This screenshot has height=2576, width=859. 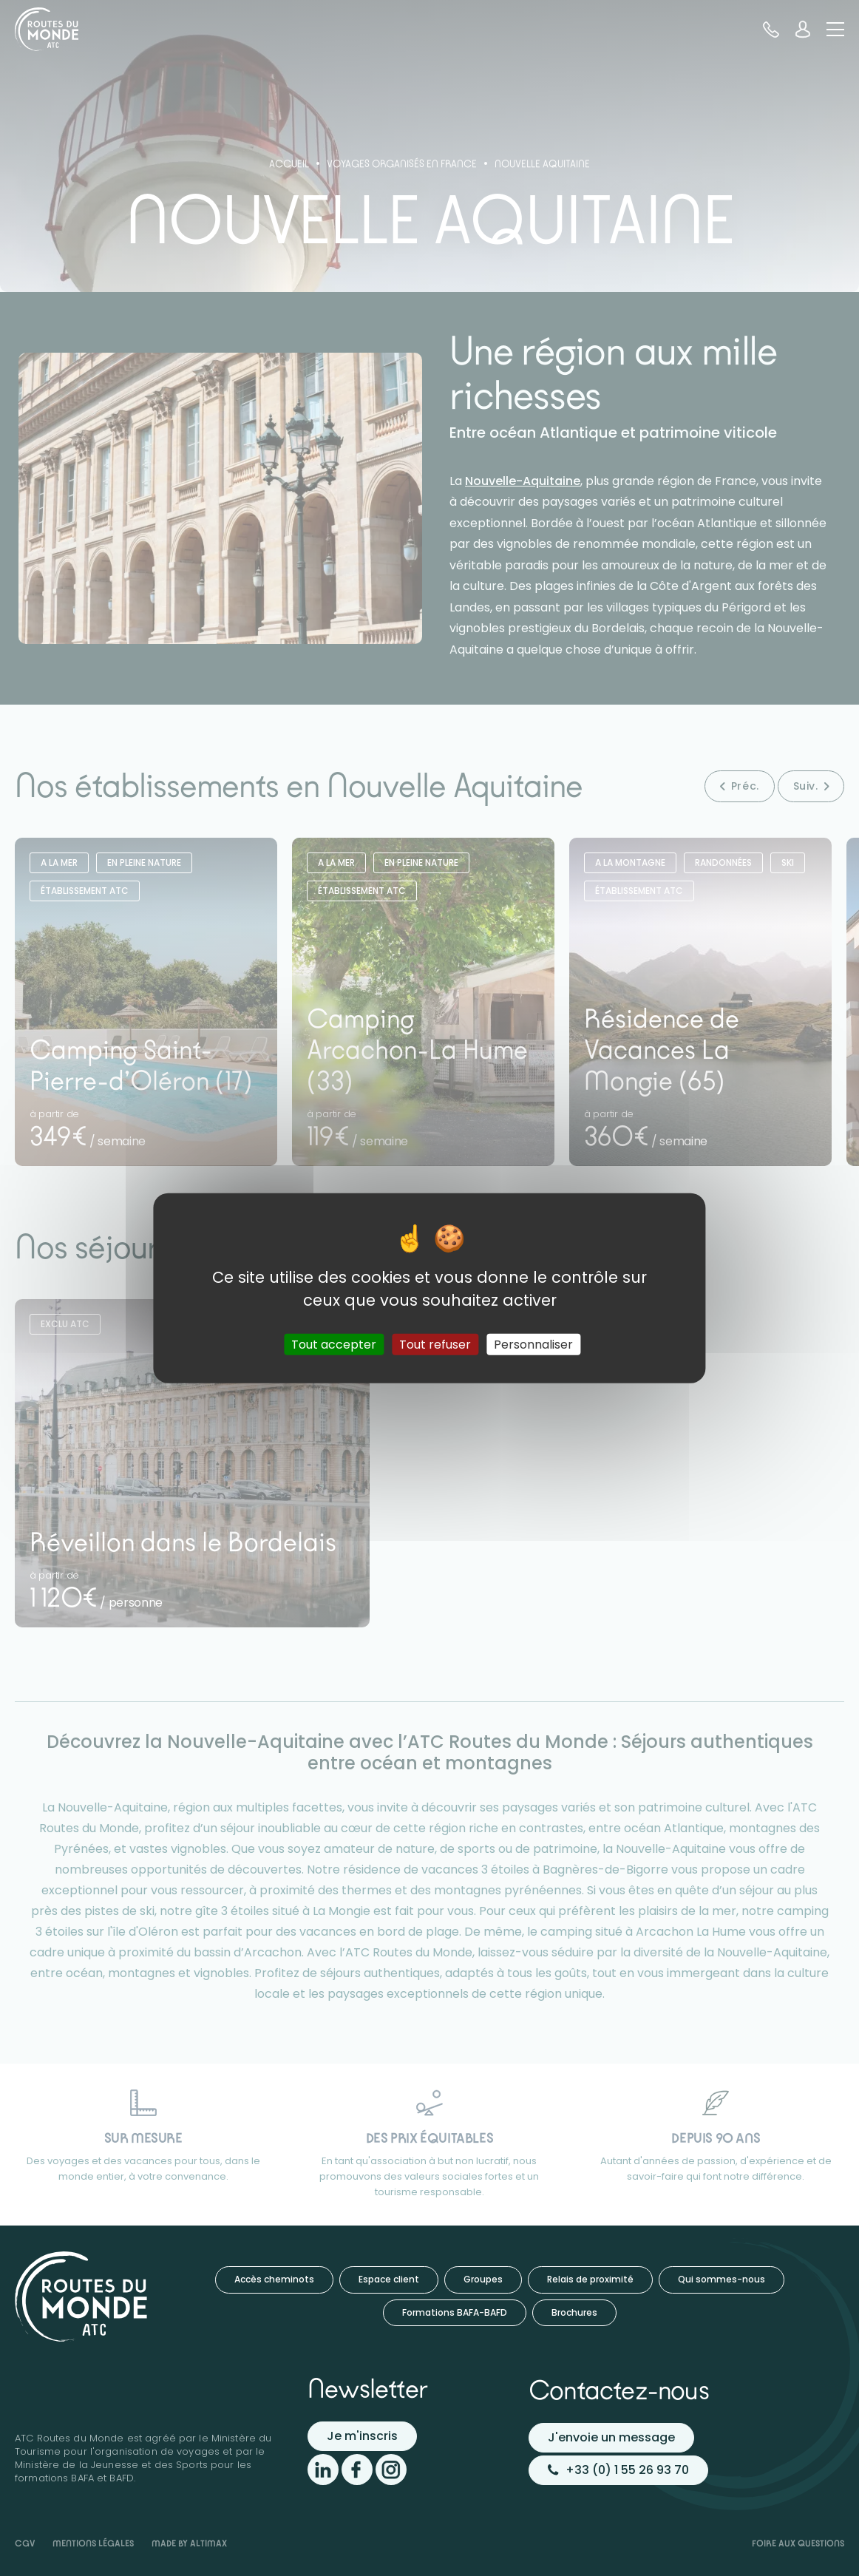 I want to click on Made by Altimax, so click(x=189, y=2543).